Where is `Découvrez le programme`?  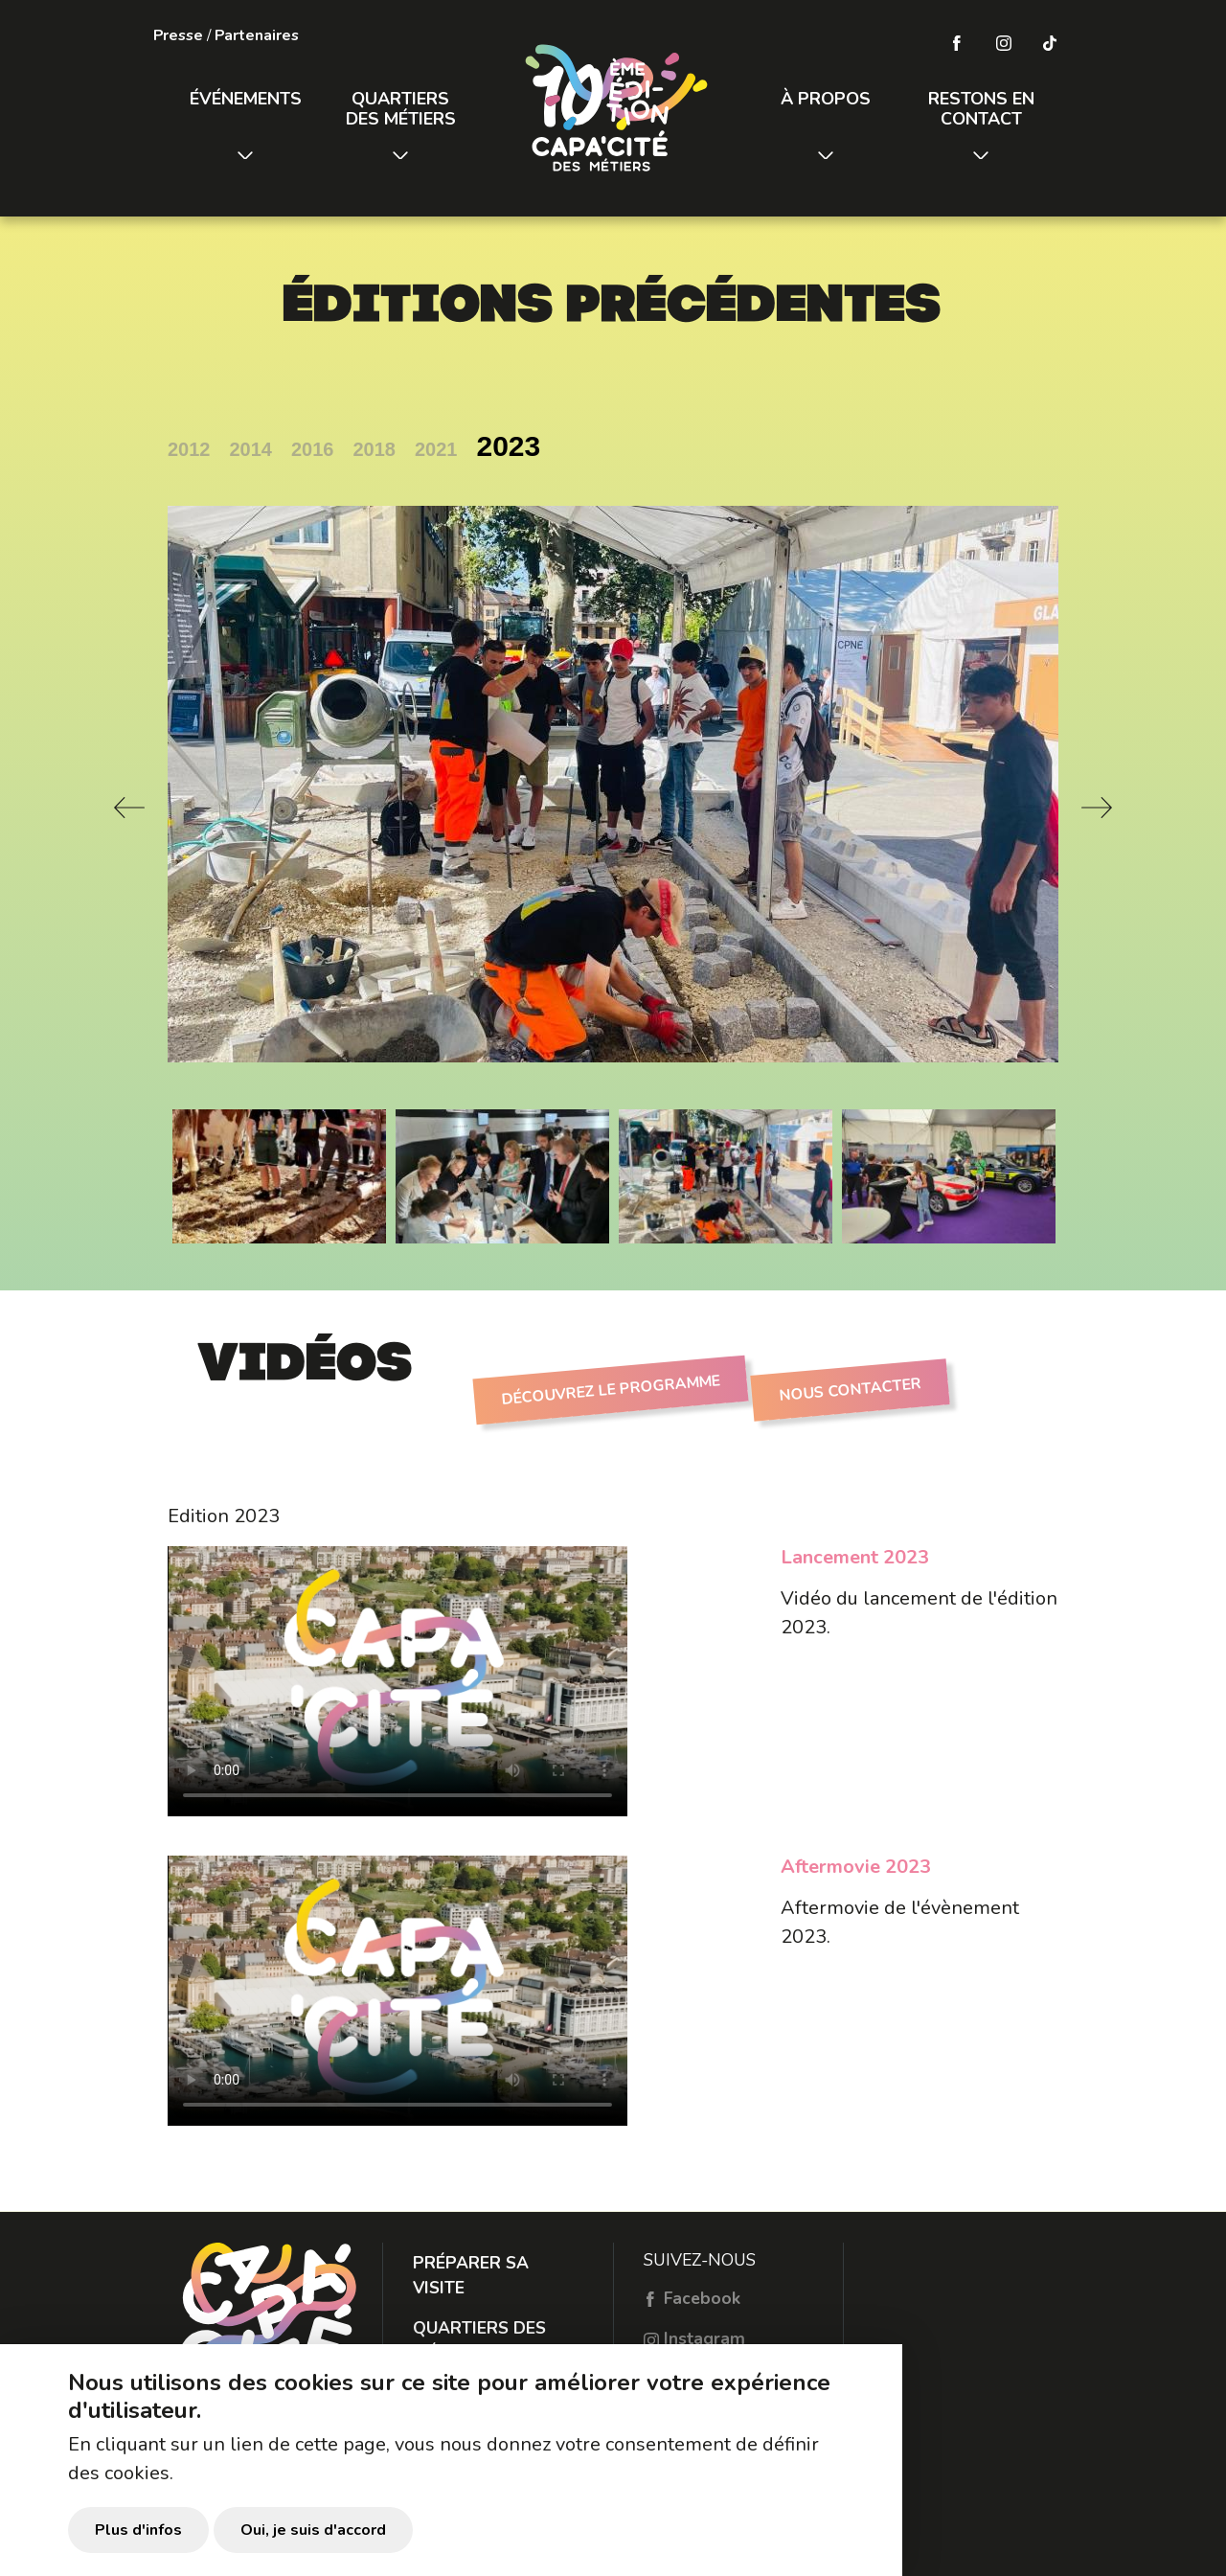 Découvrez le programme is located at coordinates (610, 1390).